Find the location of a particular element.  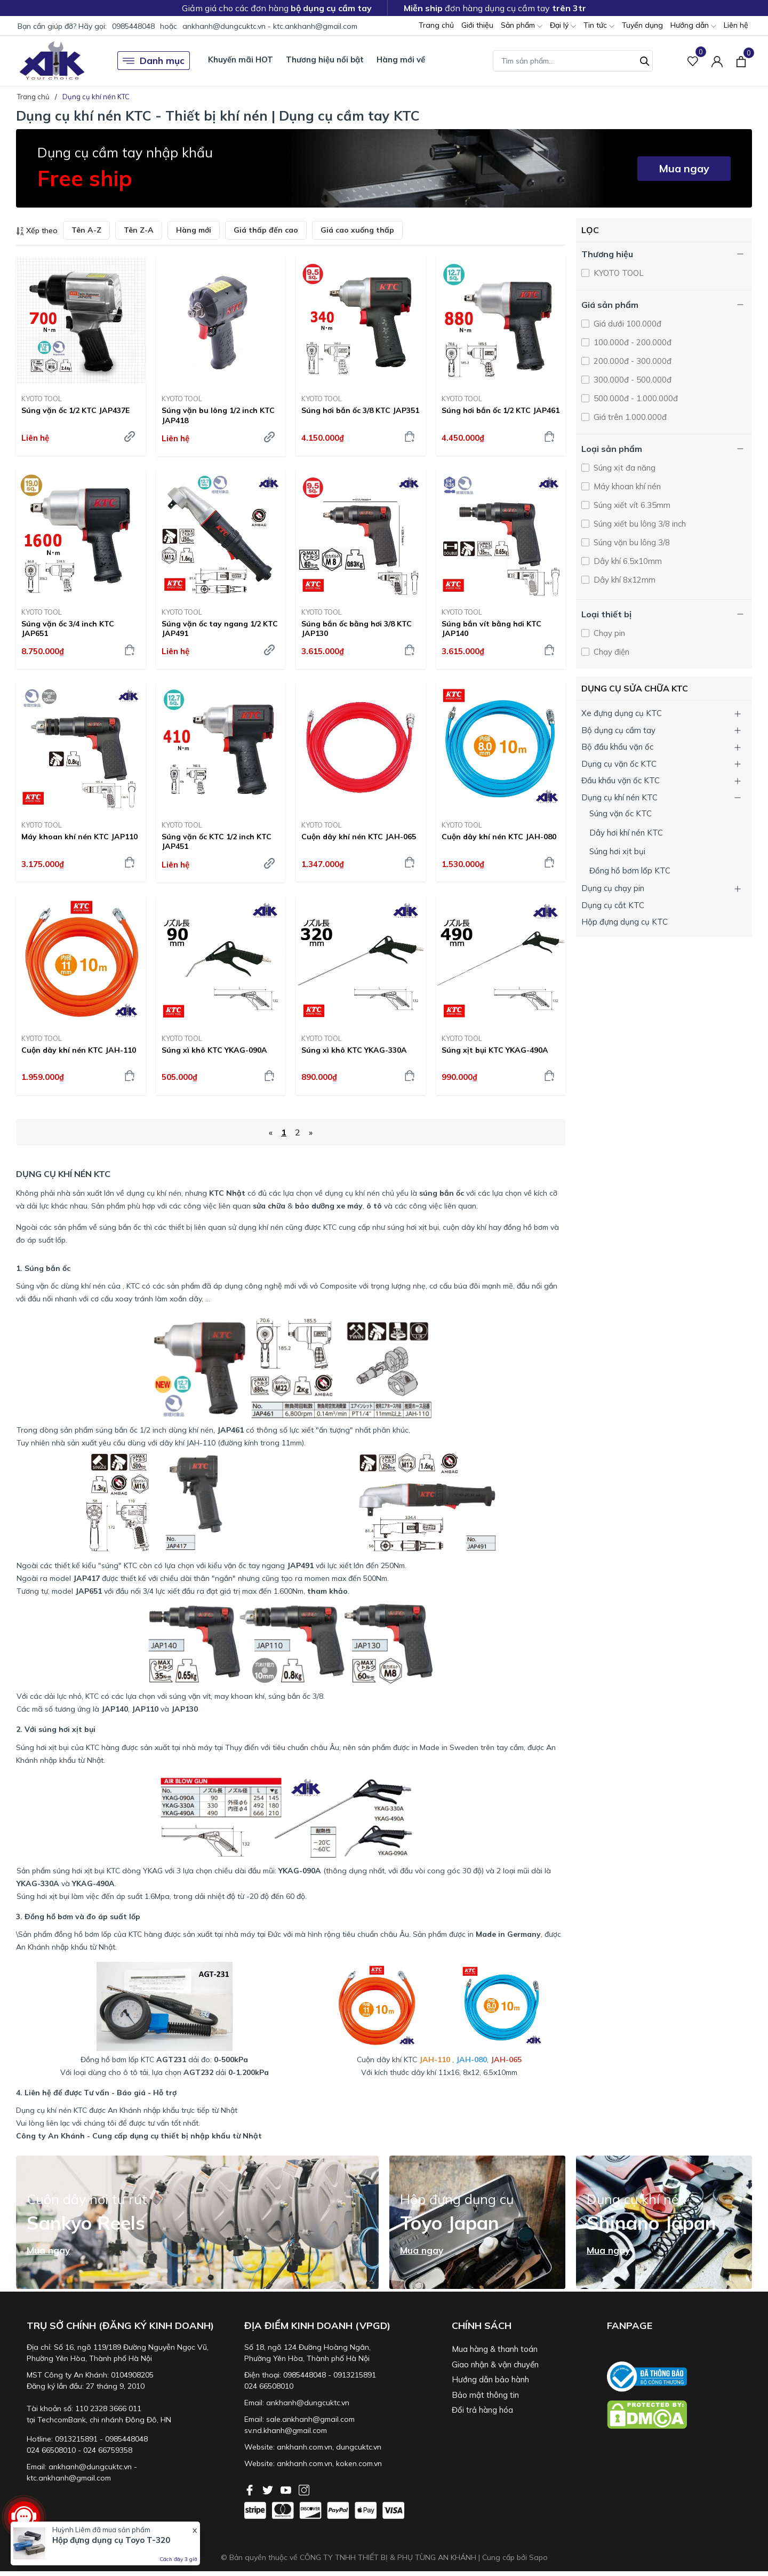

Máy khoan khí nén is located at coordinates (626, 486).